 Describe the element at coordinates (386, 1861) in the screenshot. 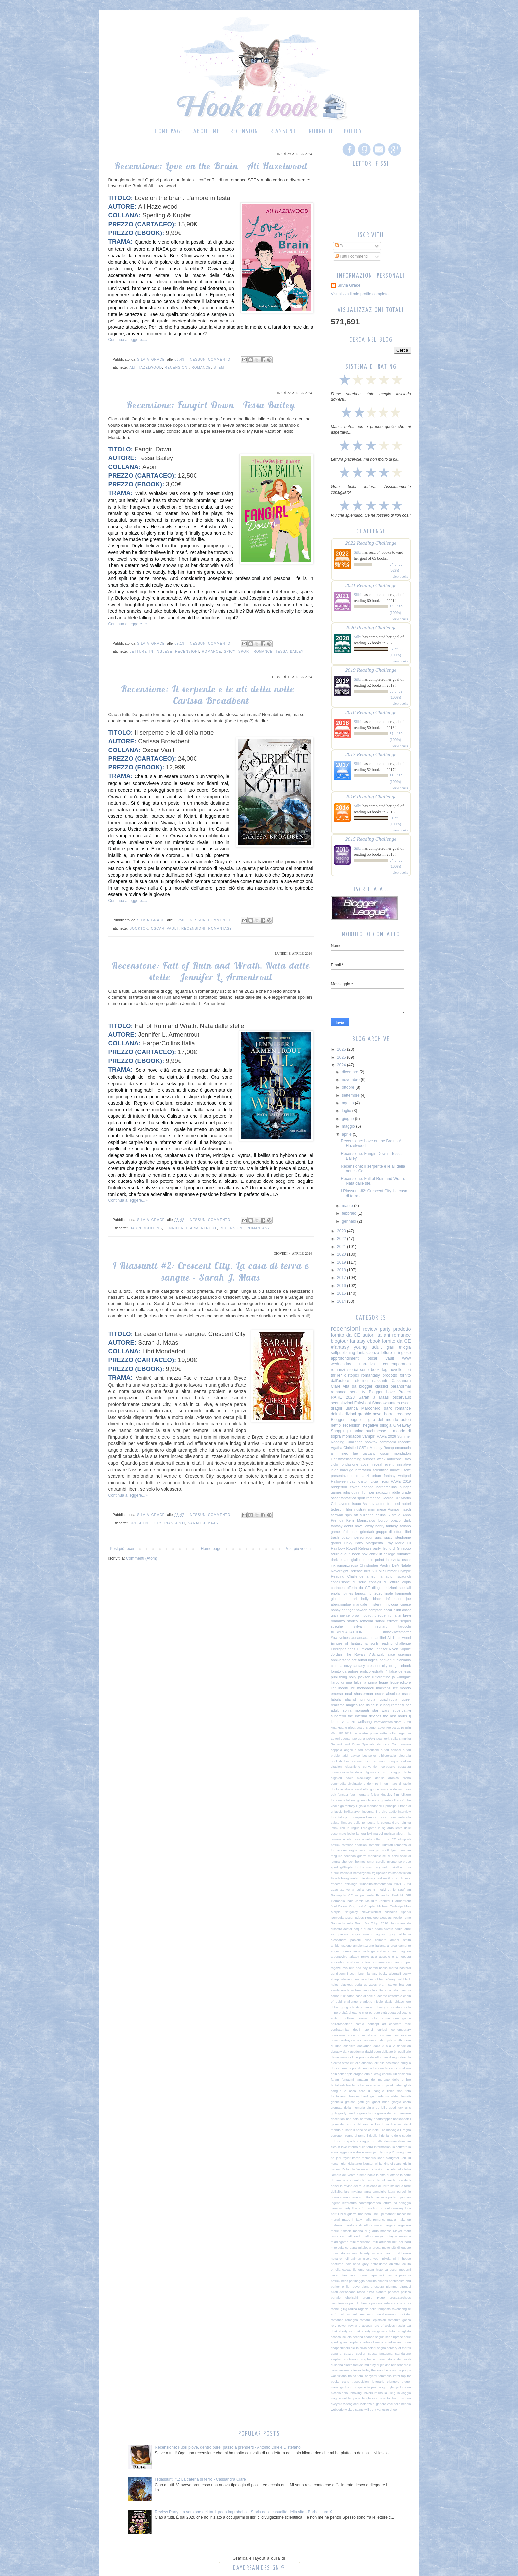

I see `sorelle Bronte` at that location.